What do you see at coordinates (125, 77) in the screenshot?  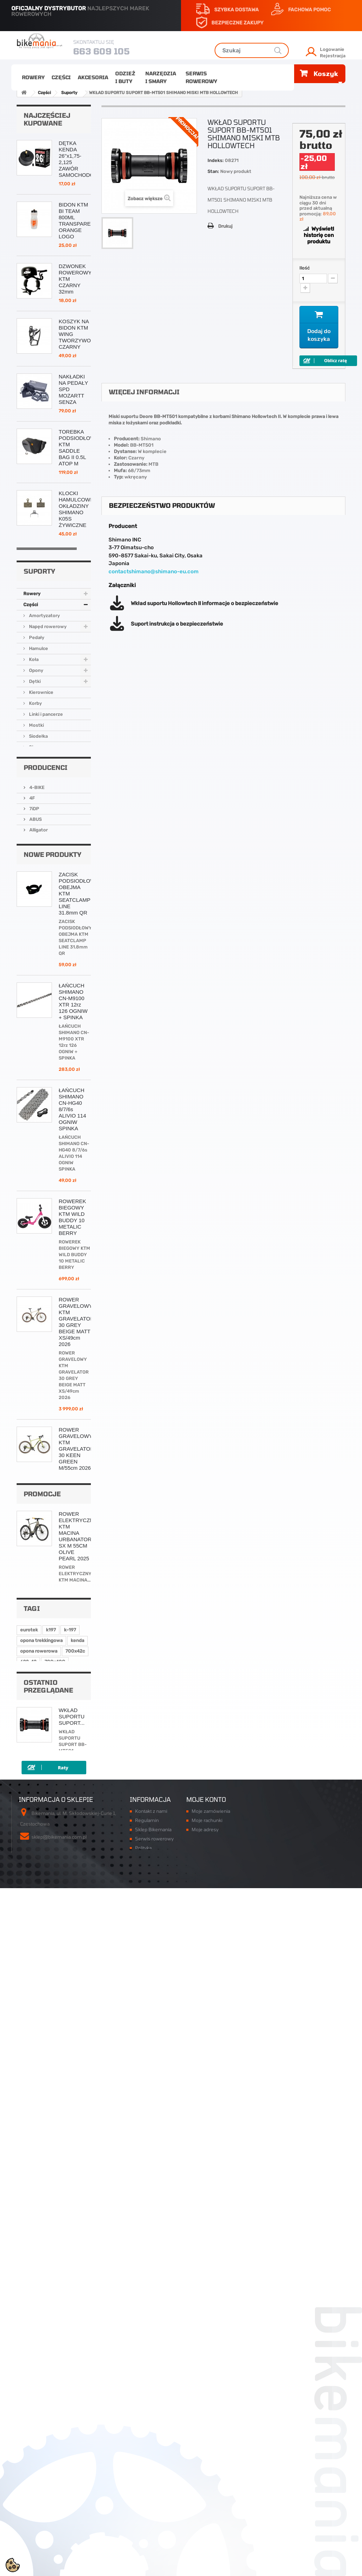 I see `Odzież i buty` at bounding box center [125, 77].